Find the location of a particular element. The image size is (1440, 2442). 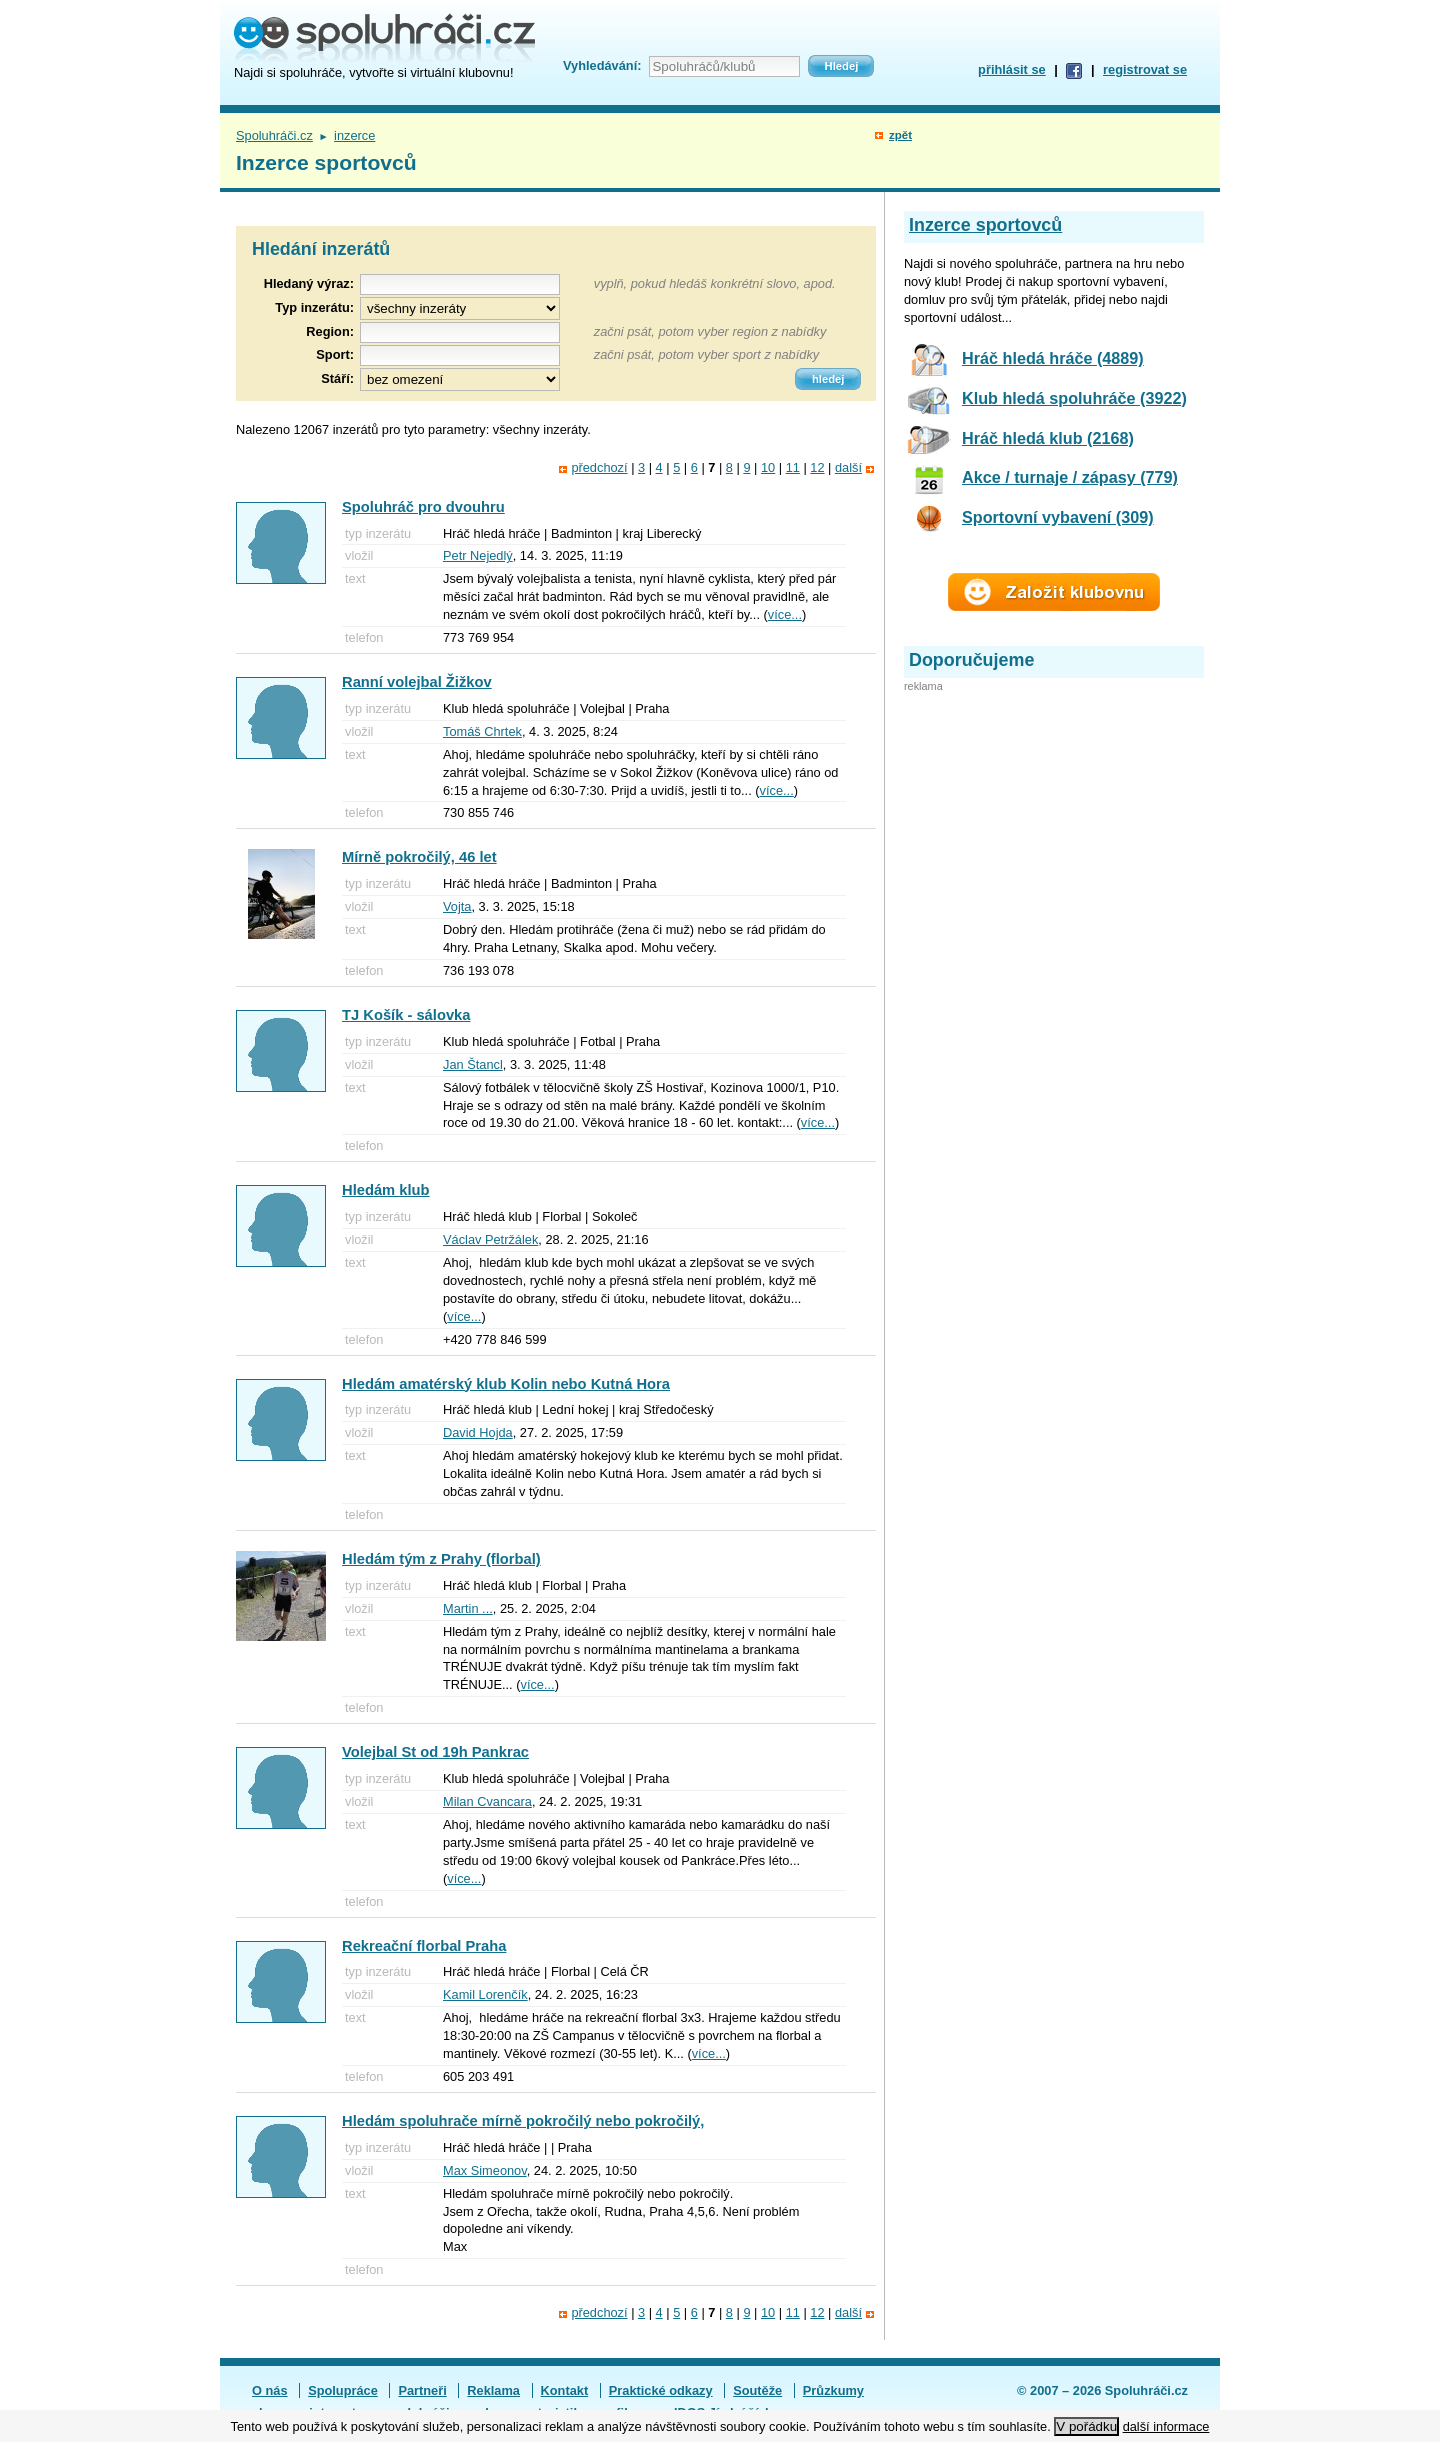

Partneři is located at coordinates (422, 2390).